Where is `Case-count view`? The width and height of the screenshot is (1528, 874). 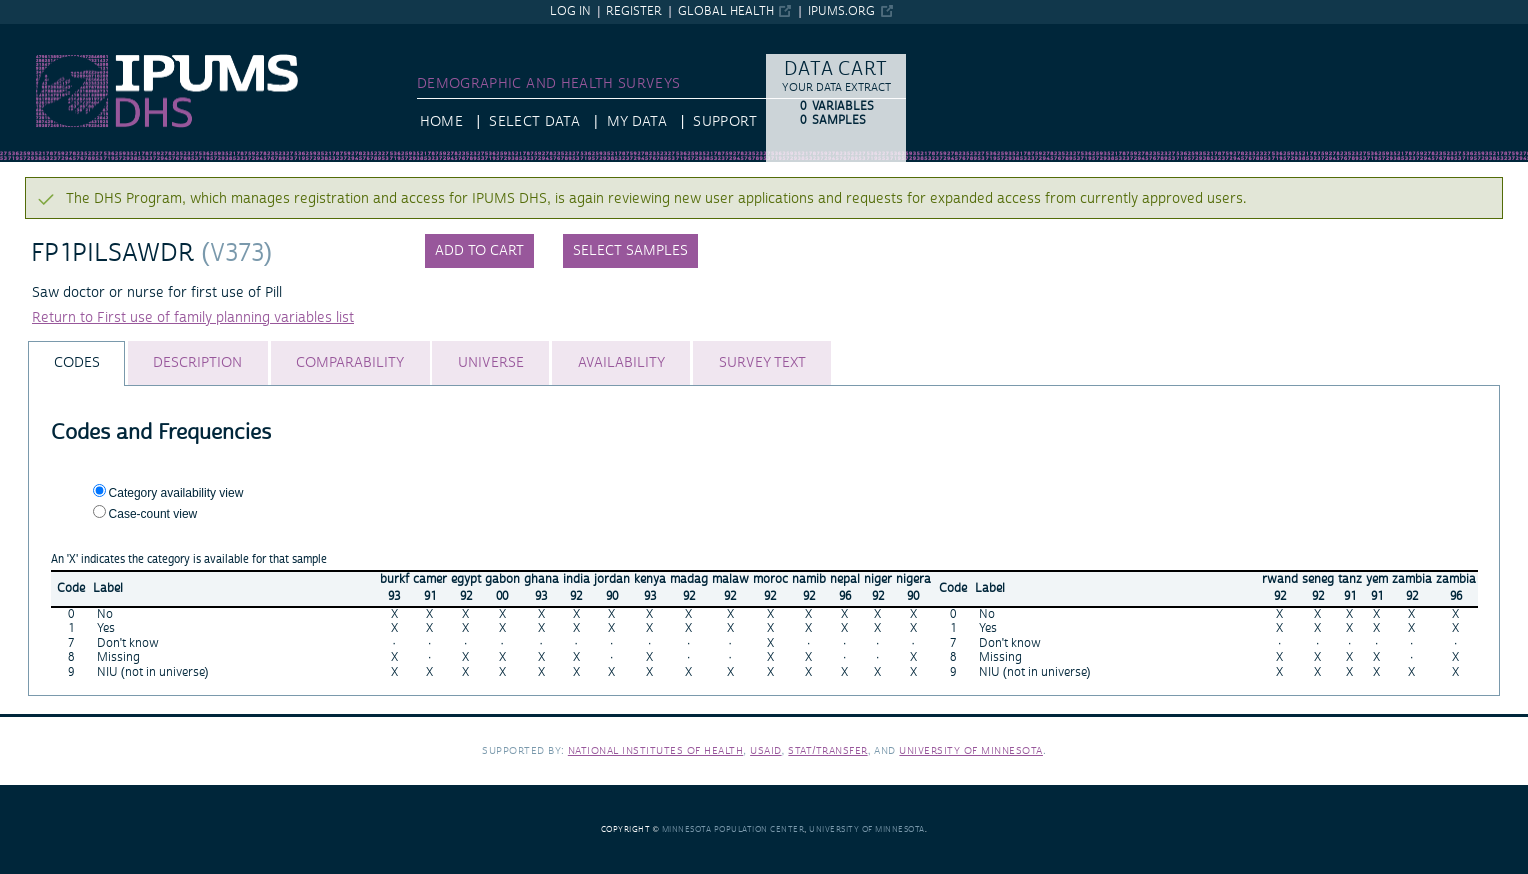 Case-count view is located at coordinates (153, 514).